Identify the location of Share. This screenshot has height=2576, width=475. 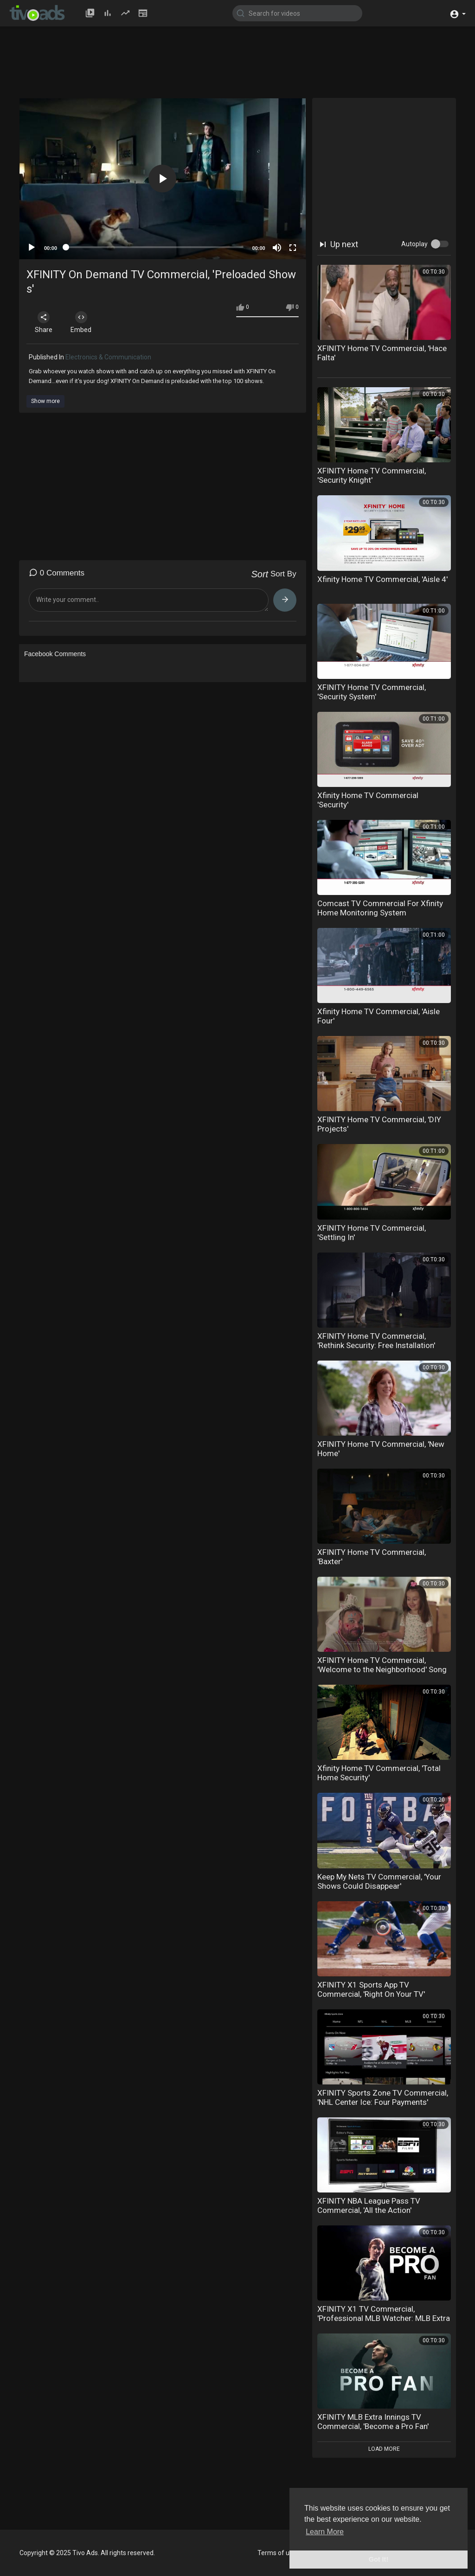
(43, 322).